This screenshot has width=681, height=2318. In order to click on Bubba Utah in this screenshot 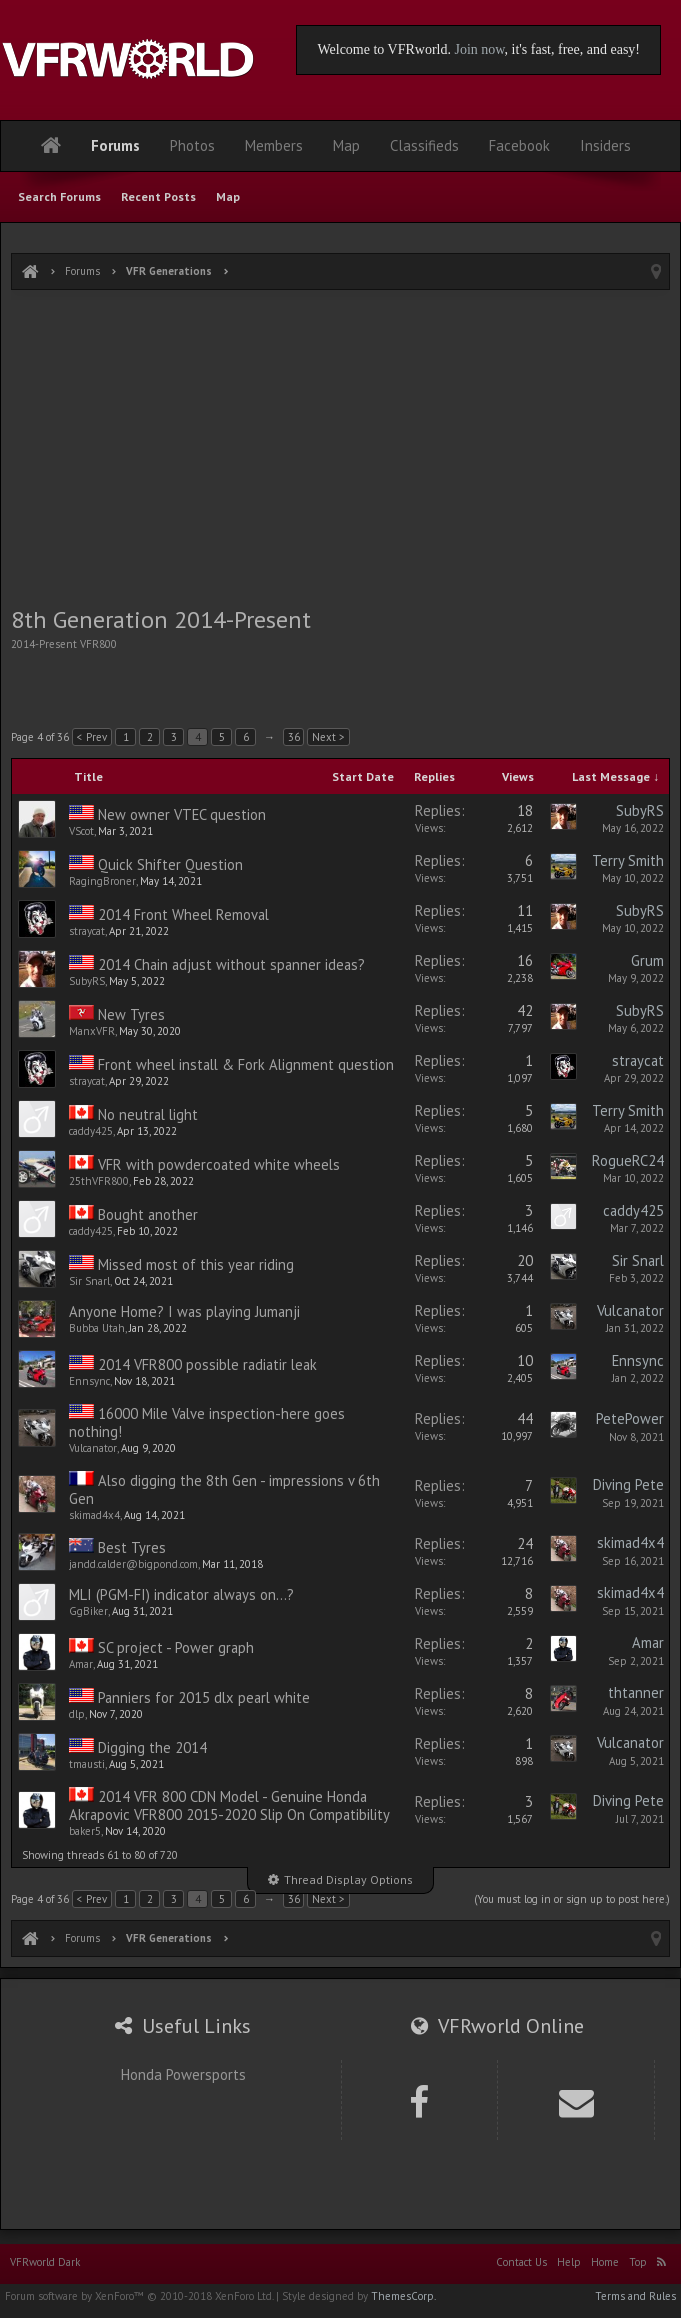, I will do `click(97, 1328)`.